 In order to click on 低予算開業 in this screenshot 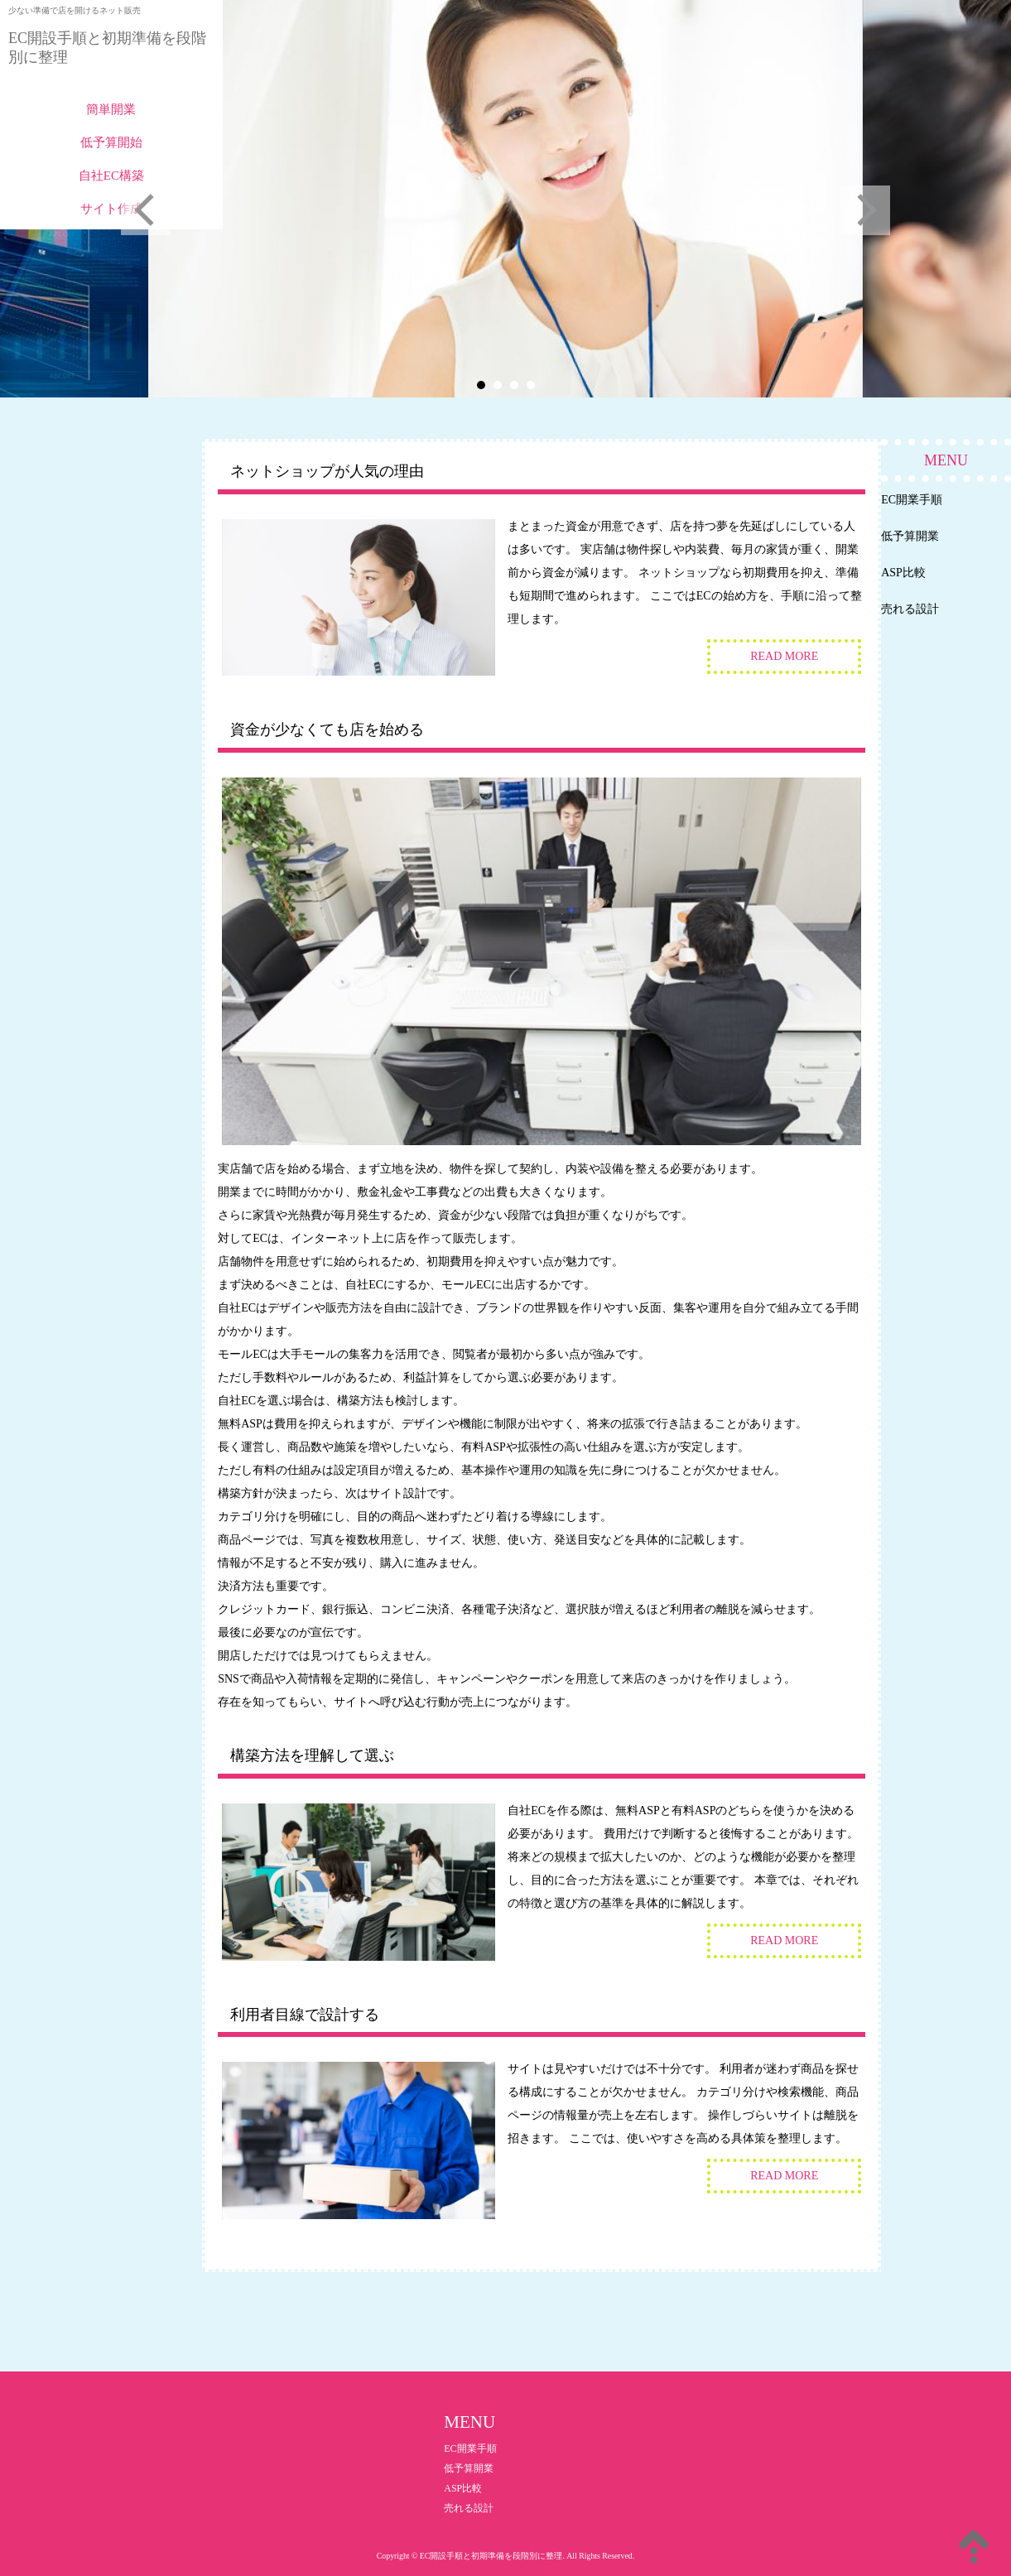, I will do `click(910, 536)`.